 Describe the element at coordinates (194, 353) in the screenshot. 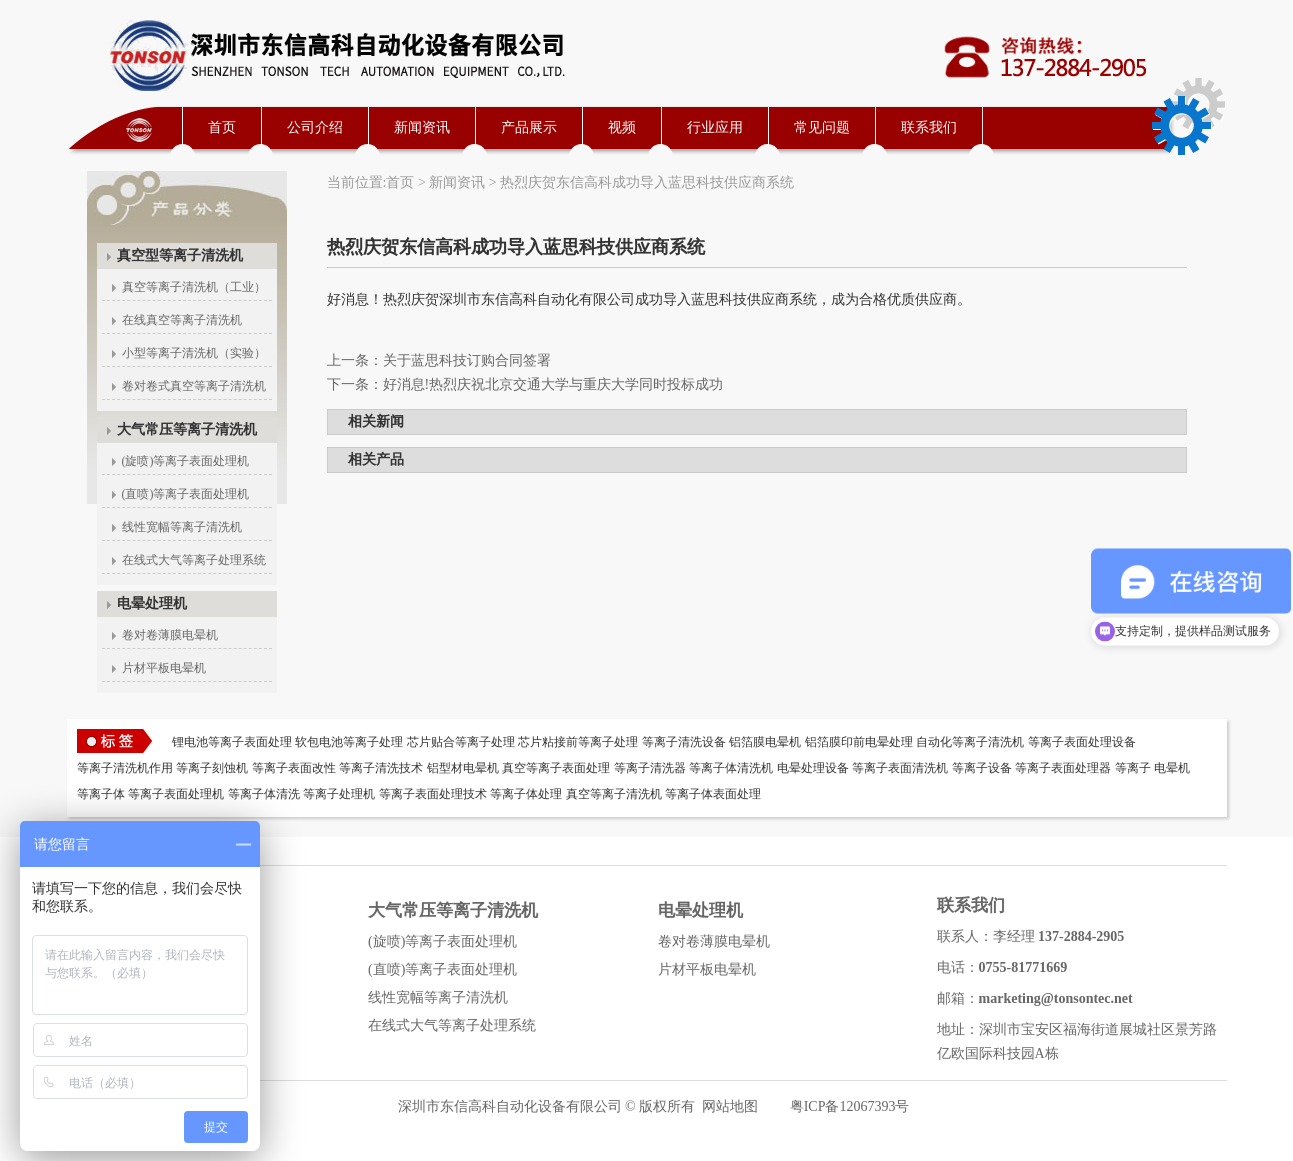

I see `小型等离子清洗机（实验）` at that location.